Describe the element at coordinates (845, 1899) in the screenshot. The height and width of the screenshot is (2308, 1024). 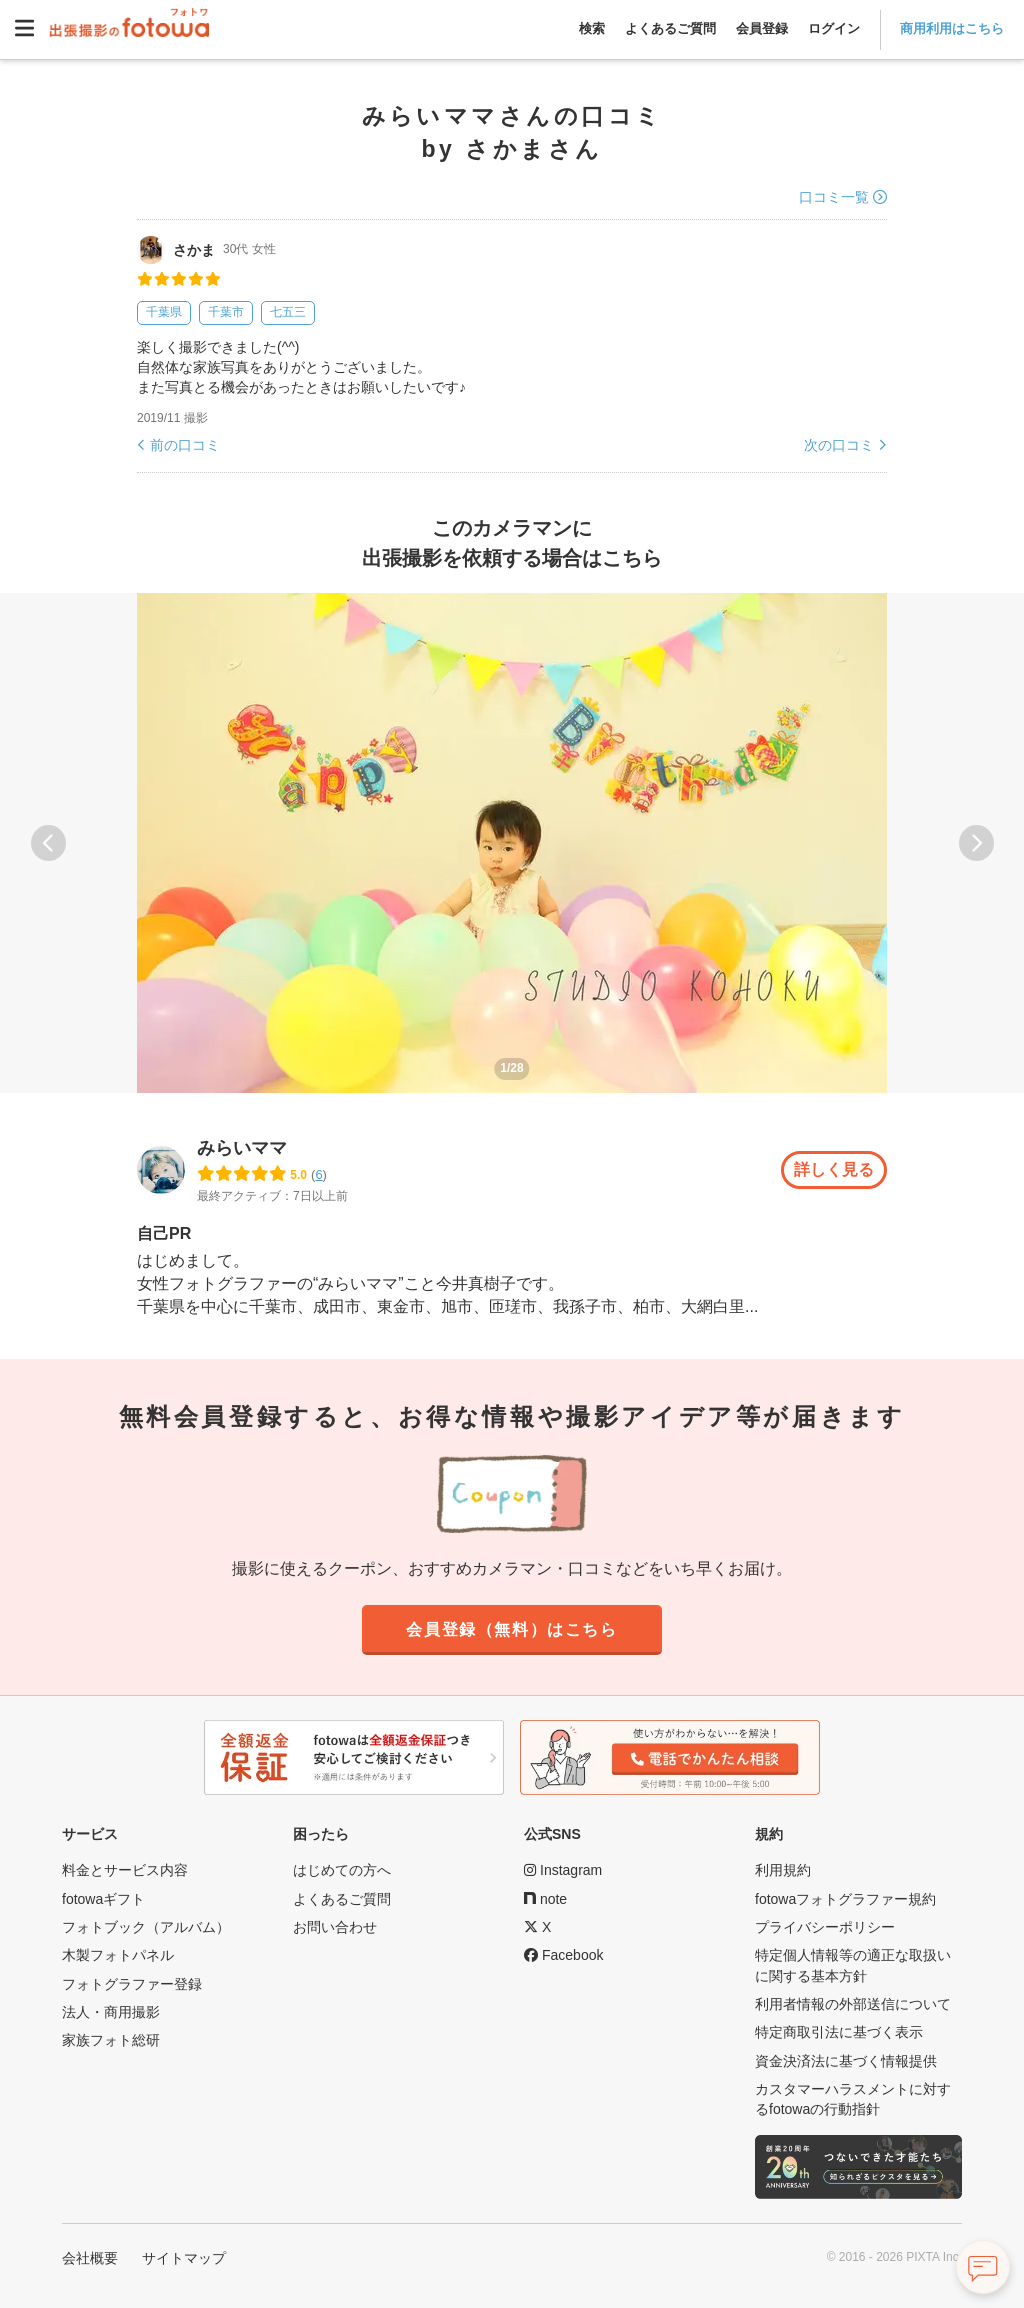
I see `fotowaフォトグラファー規約` at that location.